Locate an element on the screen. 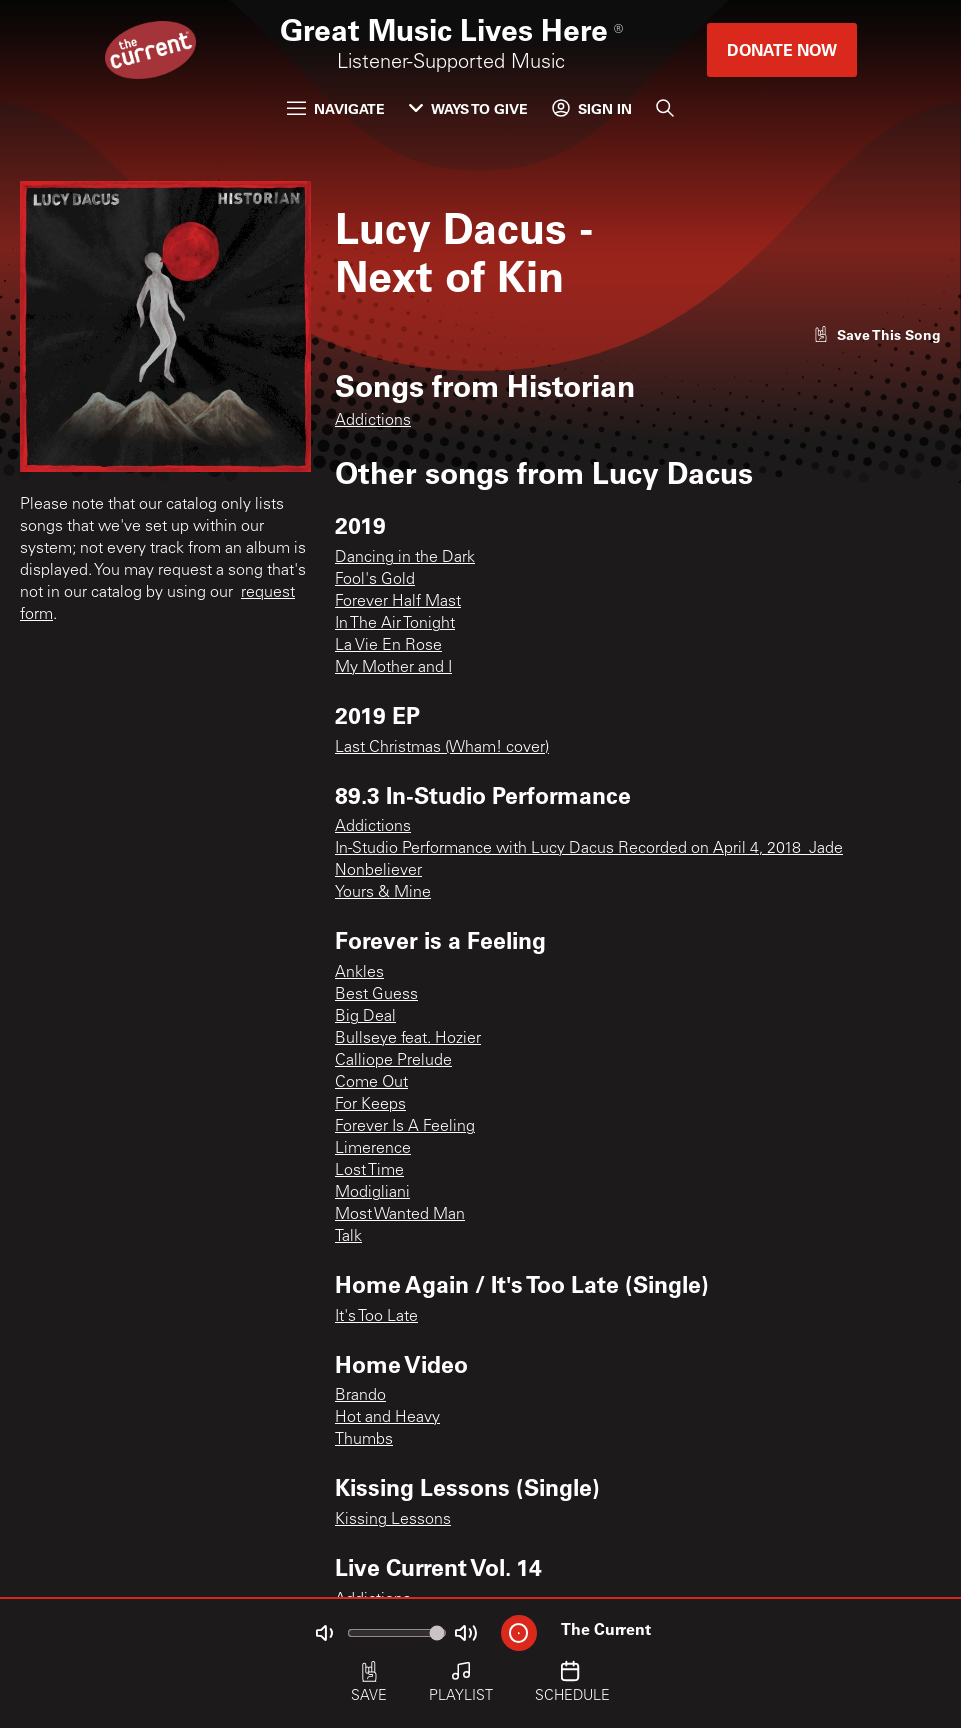 The image size is (961, 1728). Limerence is located at coordinates (373, 1149).